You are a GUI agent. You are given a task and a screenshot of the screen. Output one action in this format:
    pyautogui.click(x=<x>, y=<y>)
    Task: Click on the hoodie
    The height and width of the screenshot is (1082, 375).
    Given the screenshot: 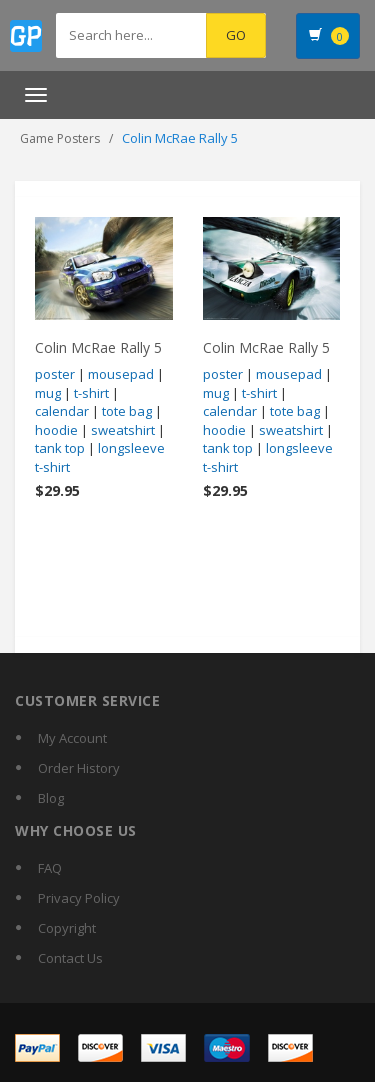 What is the action you would take?
    pyautogui.click(x=56, y=430)
    